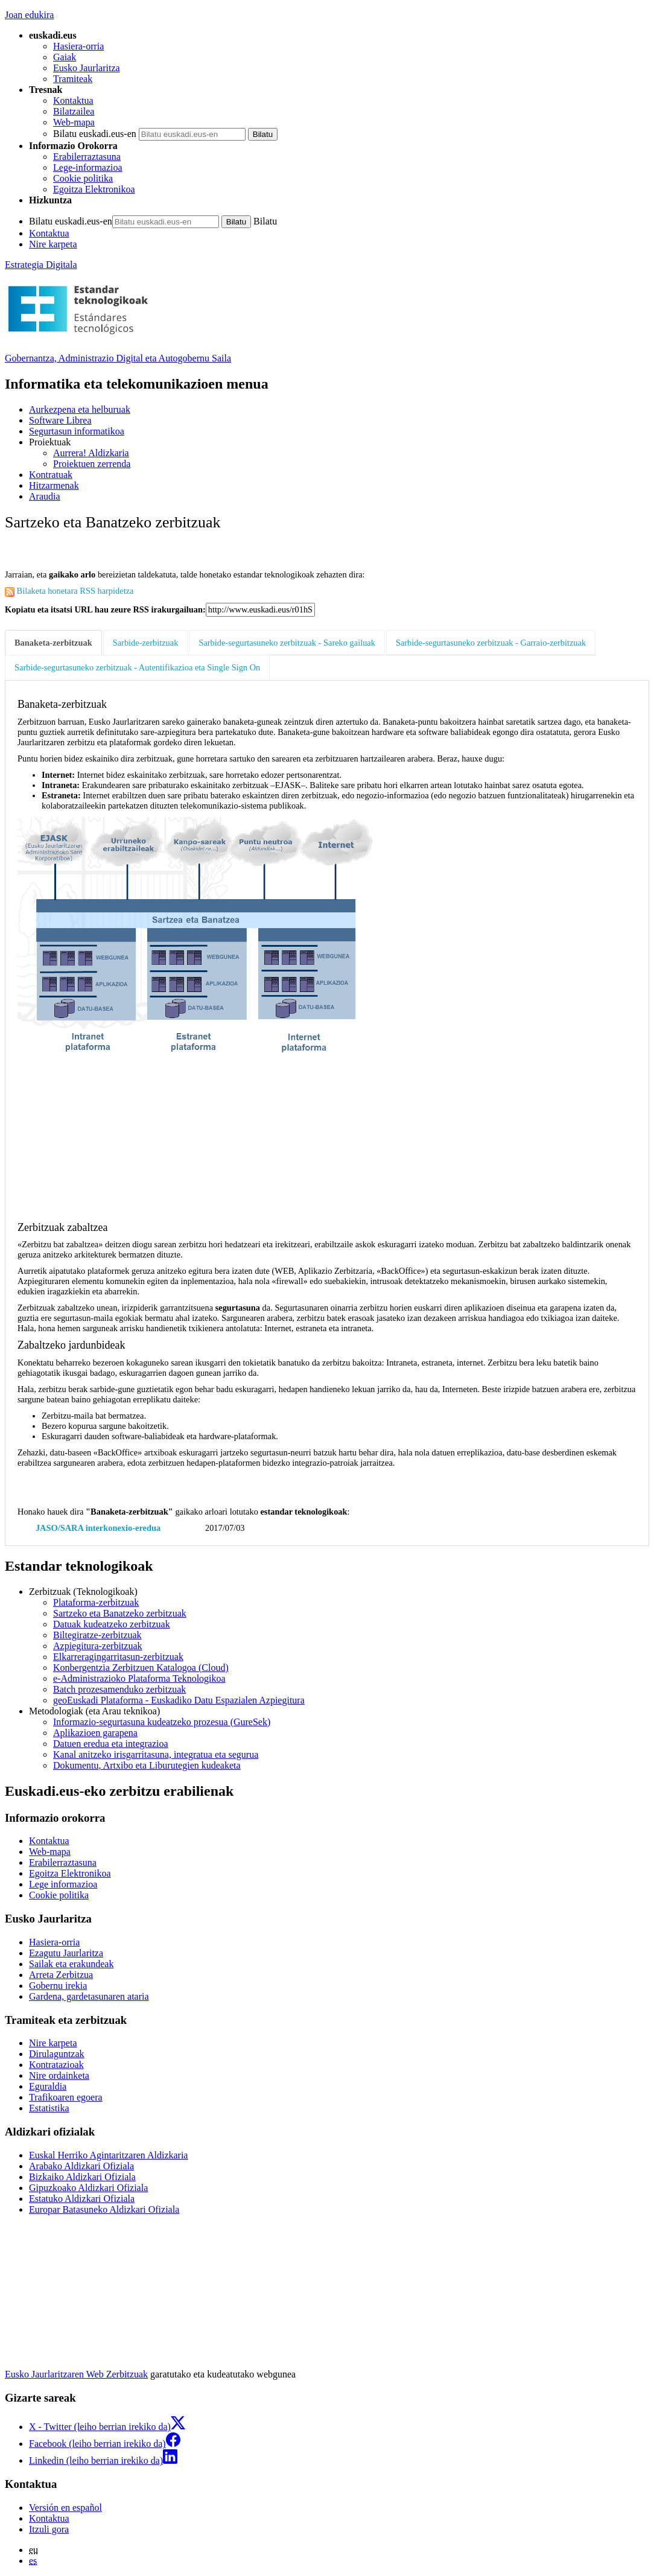 Image resolution: width=654 pixels, height=2576 pixels. What do you see at coordinates (491, 642) in the screenshot?
I see `Sarbide-segurtasuneko zerbitzuak - Garraio-zerbitzuak [tab]` at bounding box center [491, 642].